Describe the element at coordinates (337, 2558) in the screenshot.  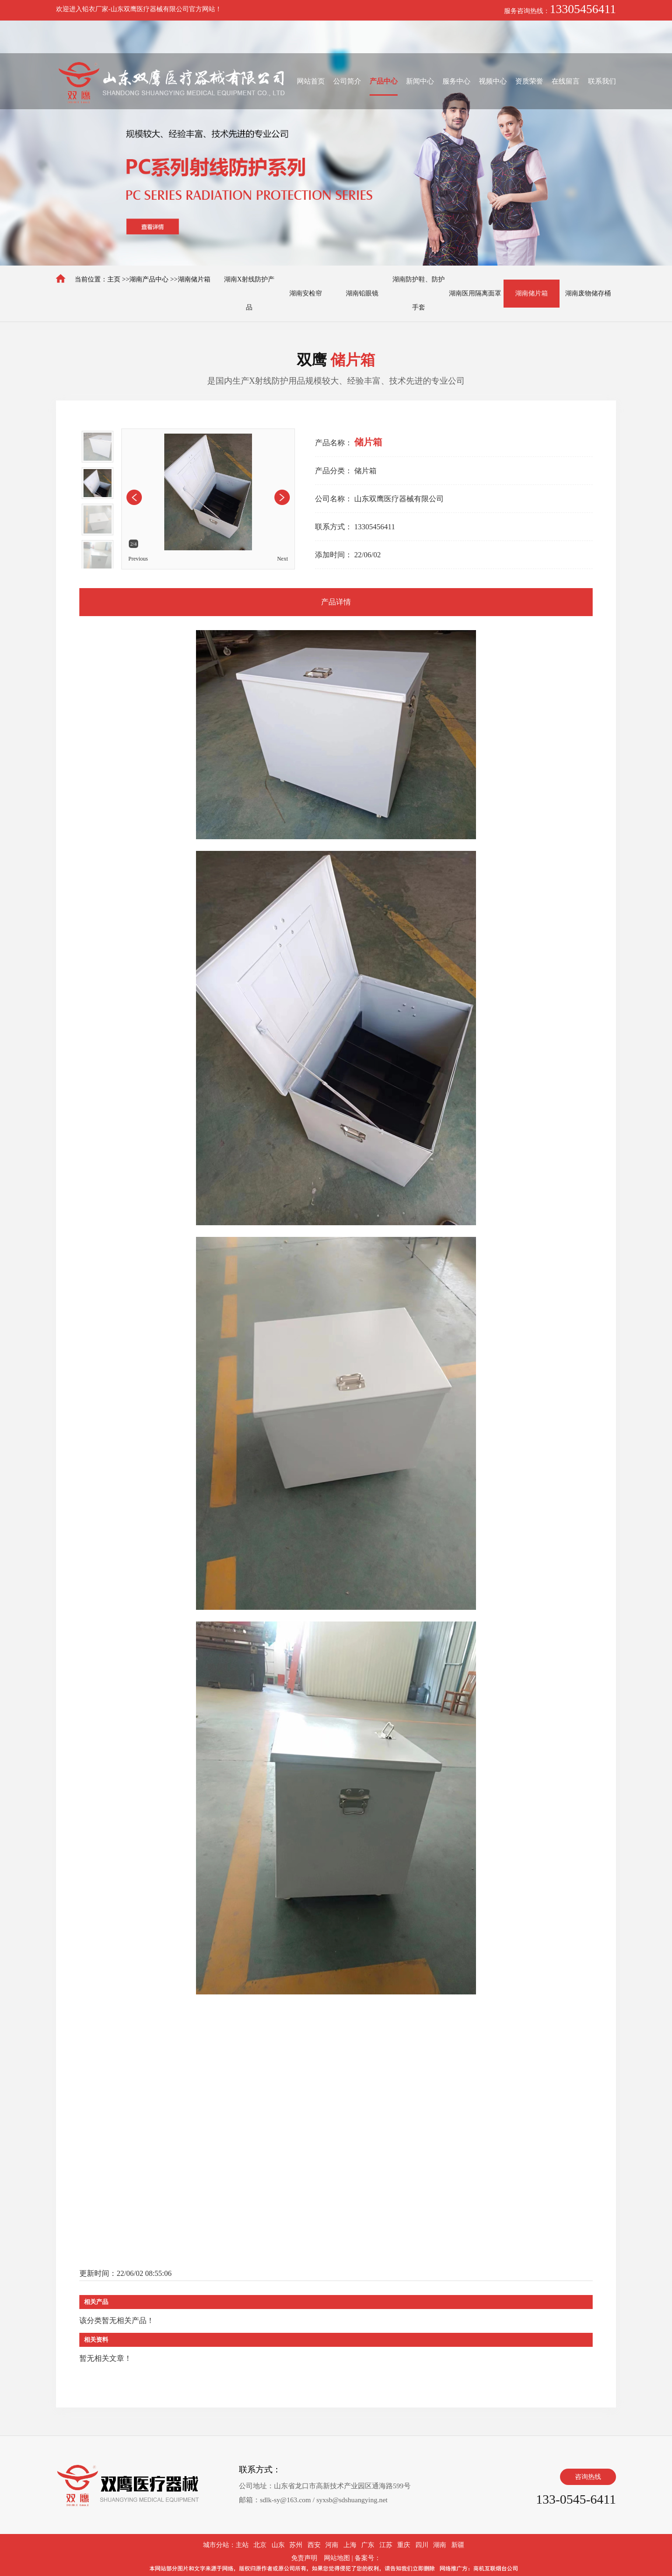
I see `网站地图` at that location.